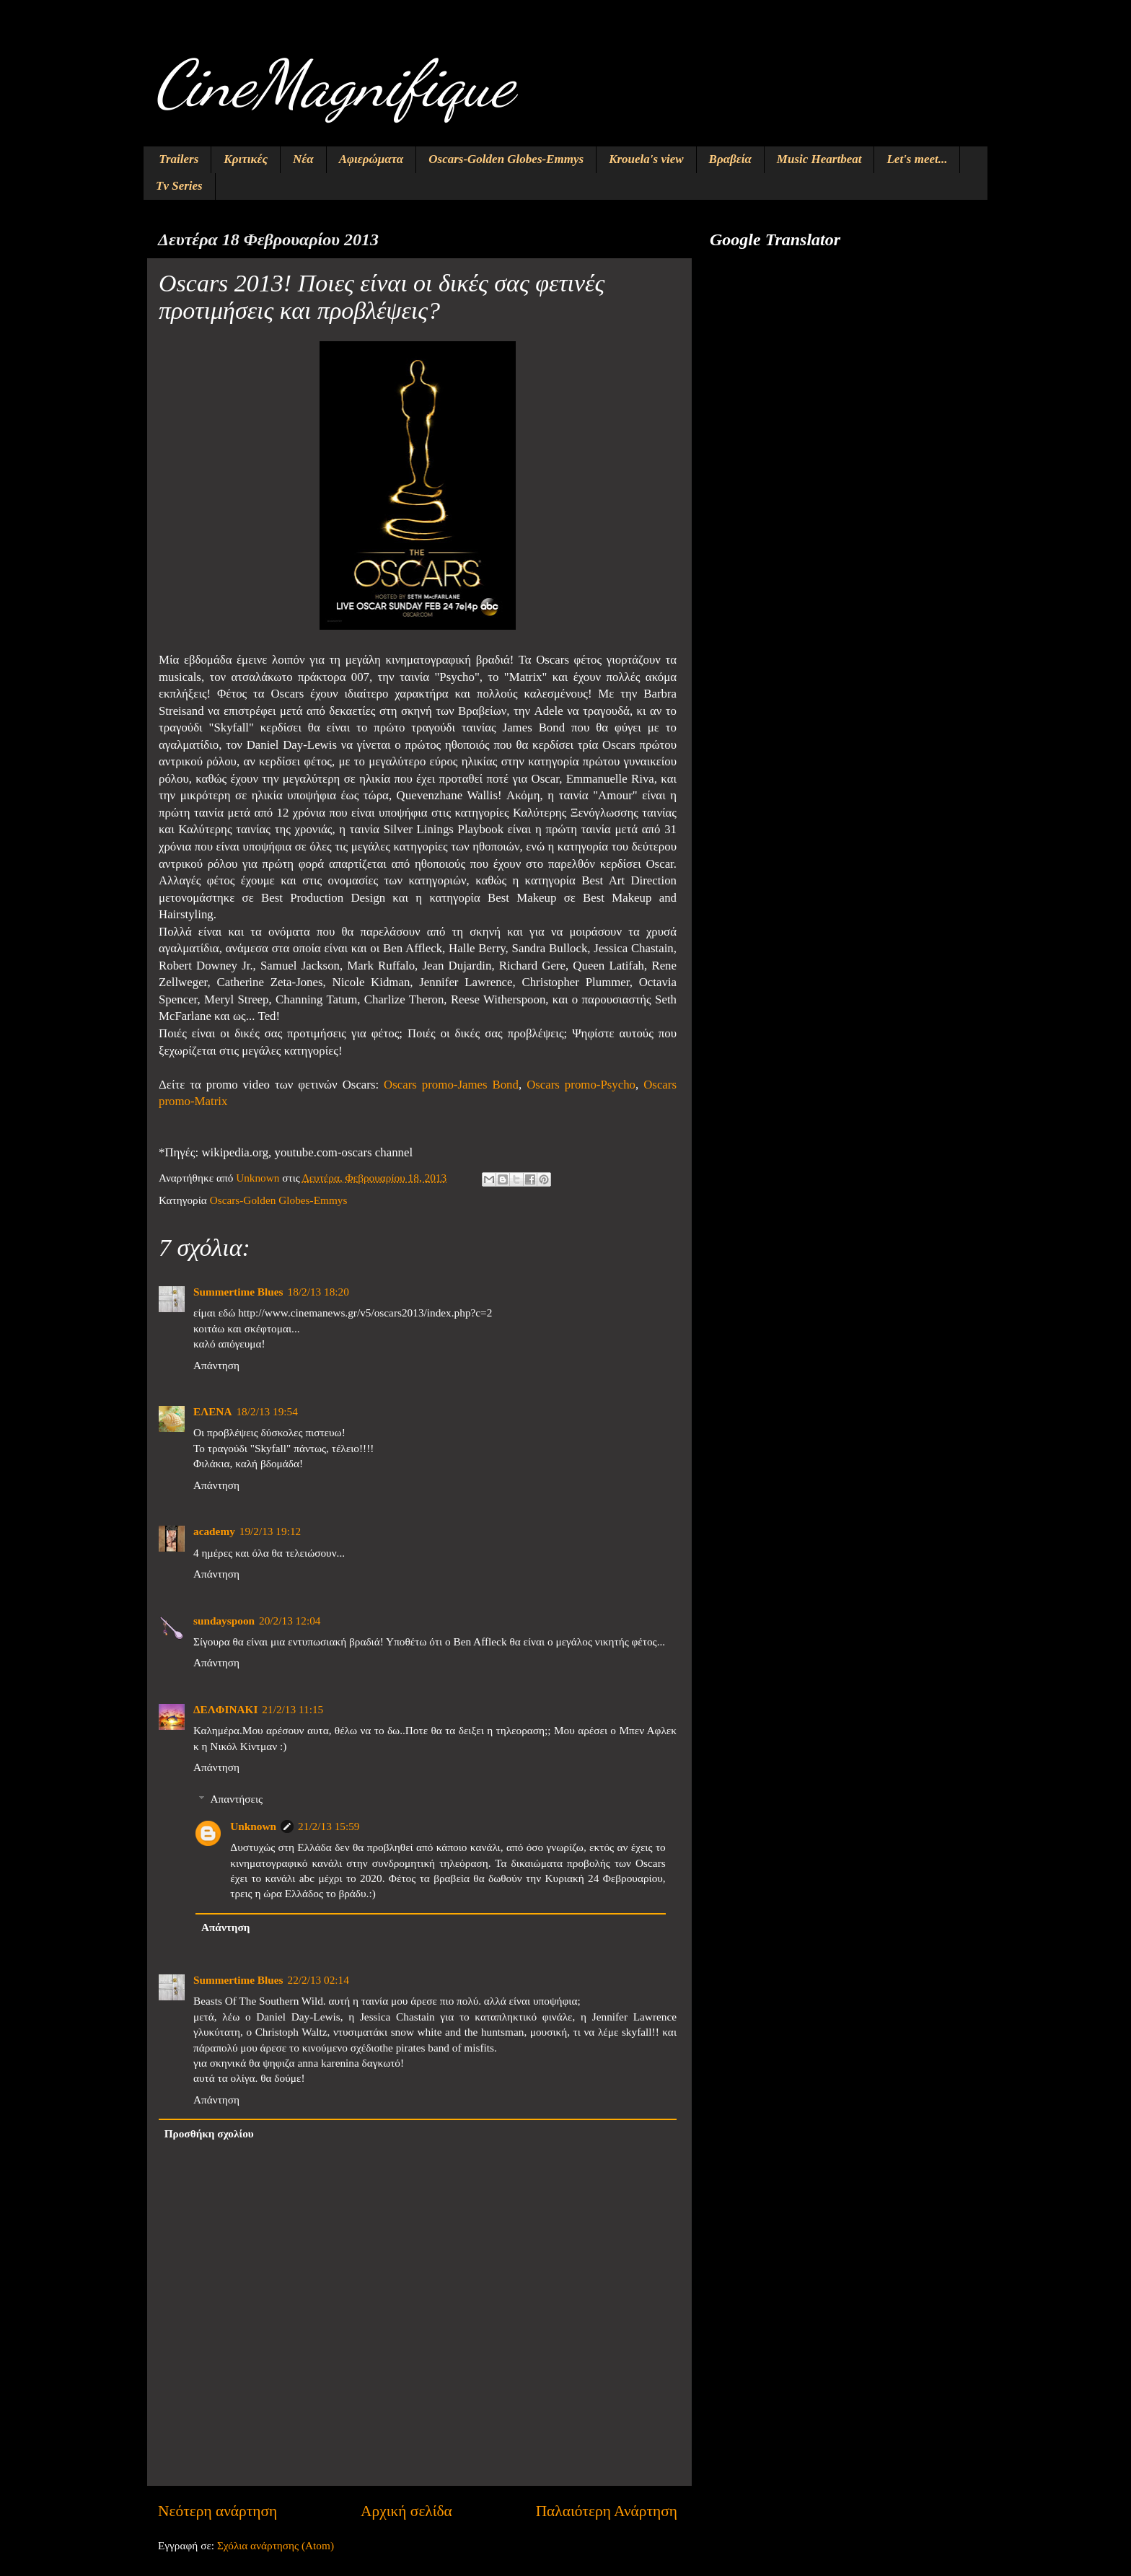 The width and height of the screenshot is (1131, 2576). I want to click on Σχόλια ανάρτησης (Atom), so click(275, 2545).